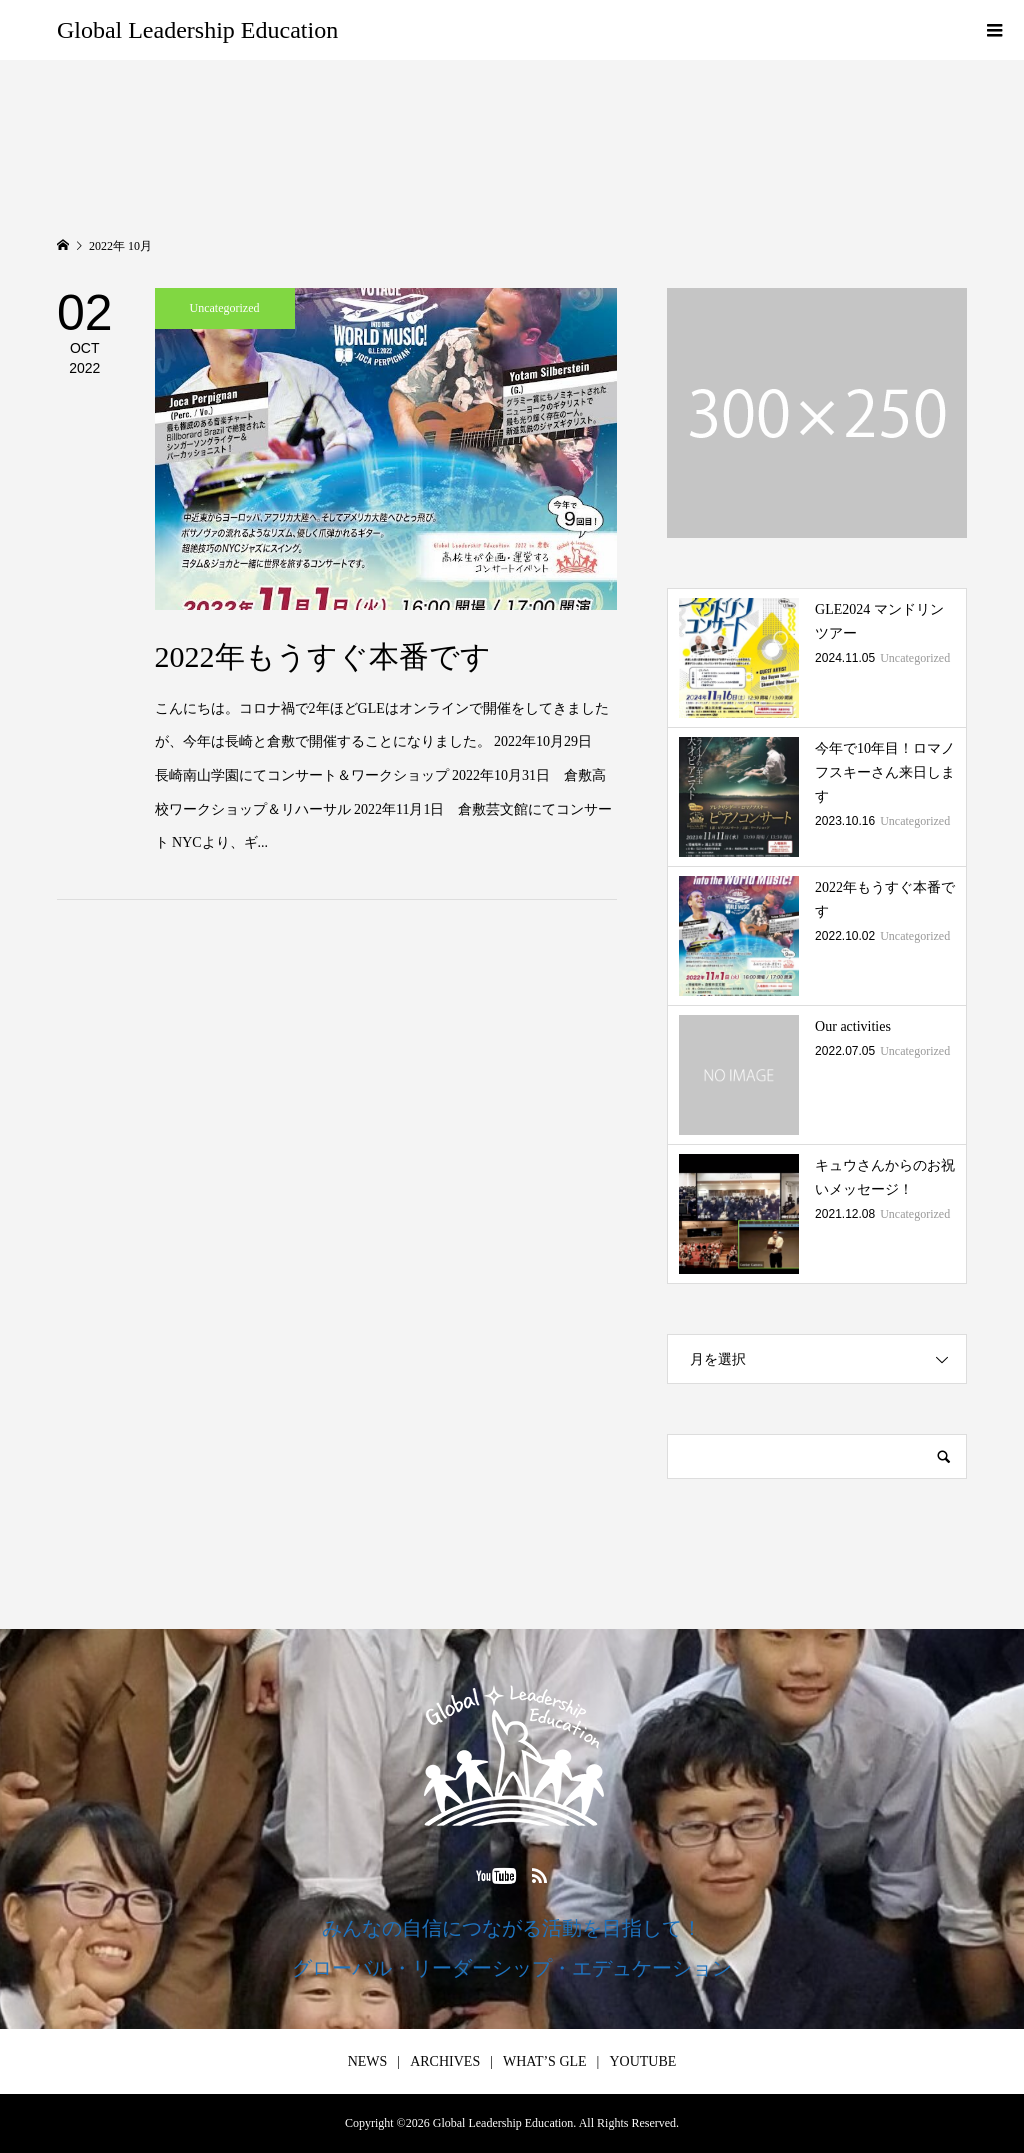 This screenshot has width=1024, height=2153. I want to click on Global Leadership Education, so click(197, 30).